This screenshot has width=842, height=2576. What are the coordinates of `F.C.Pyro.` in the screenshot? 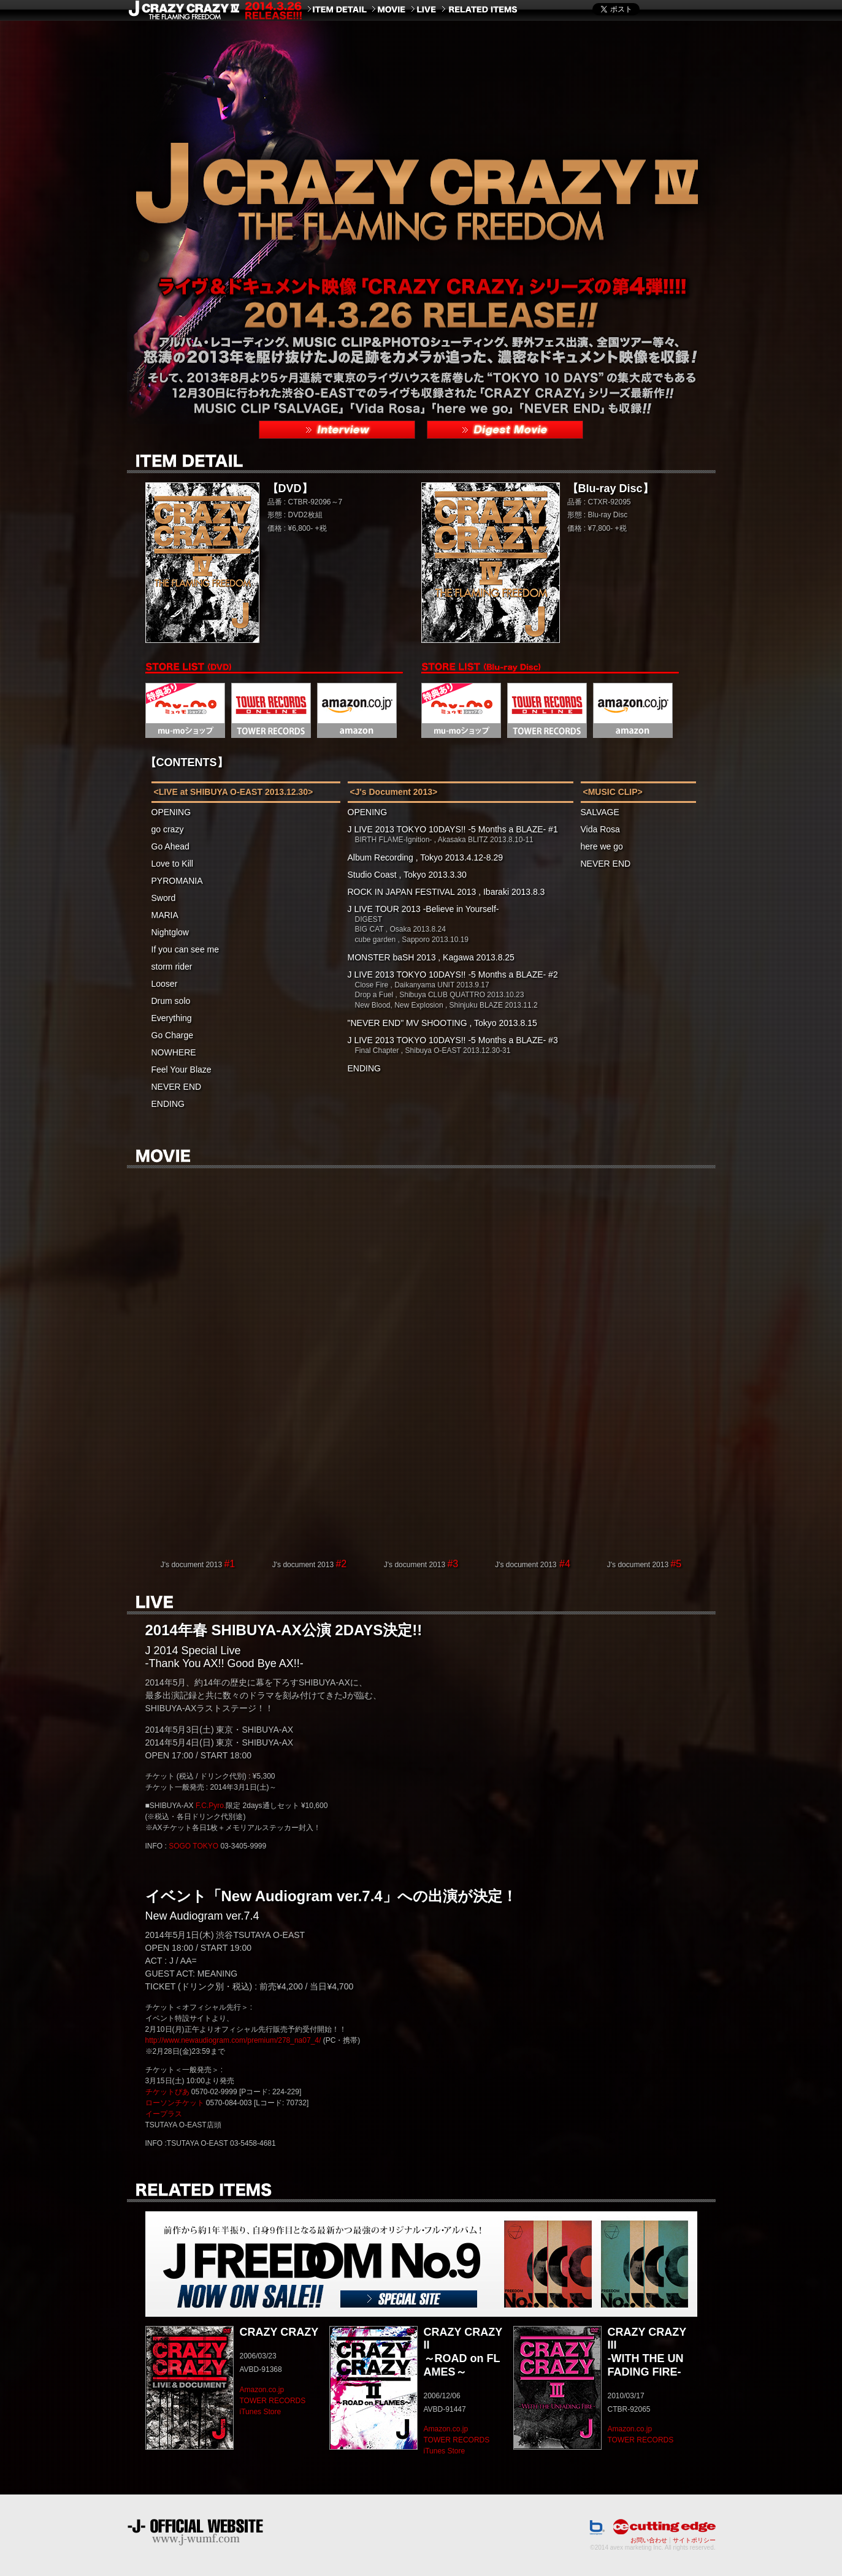 It's located at (211, 1805).